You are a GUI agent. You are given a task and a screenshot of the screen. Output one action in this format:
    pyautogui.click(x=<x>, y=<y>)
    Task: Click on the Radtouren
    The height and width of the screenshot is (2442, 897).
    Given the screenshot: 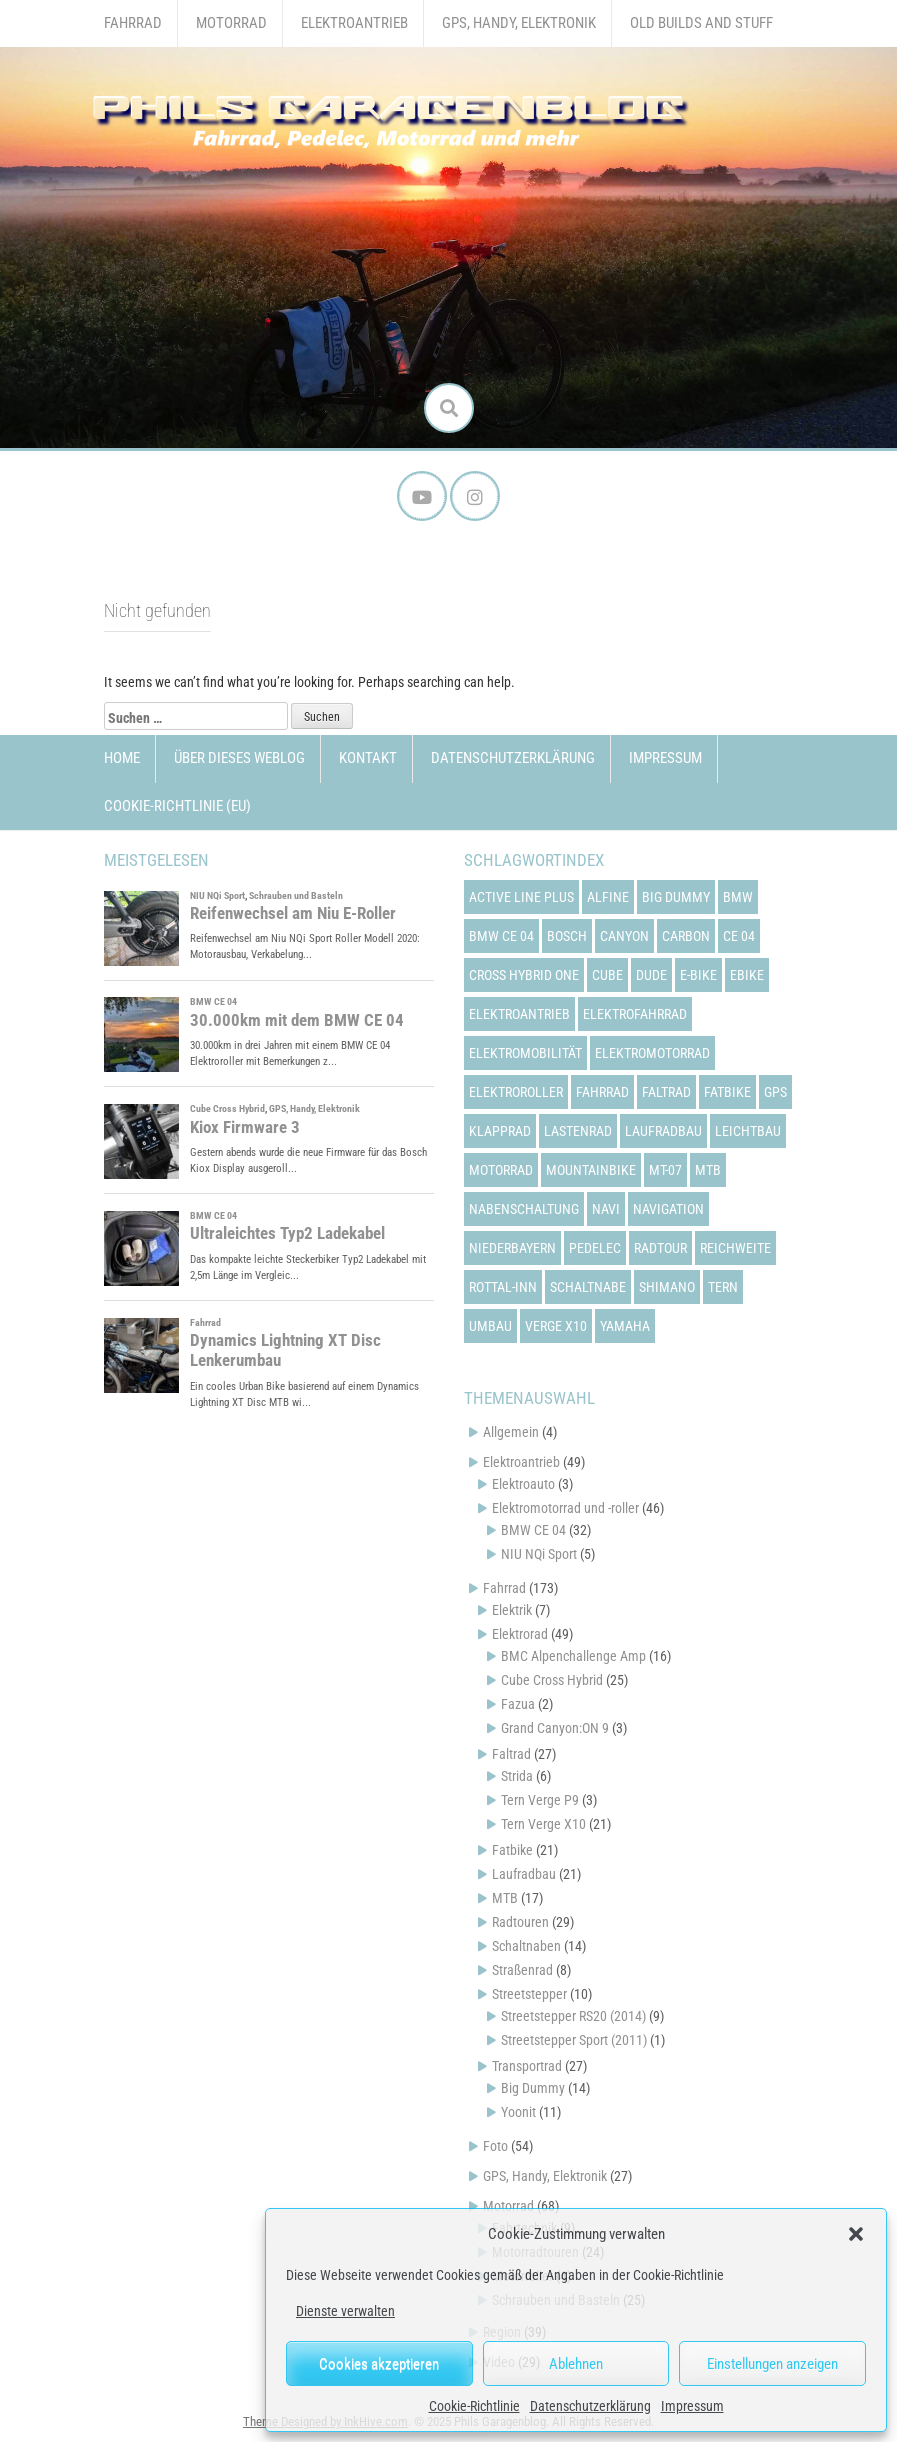 What is the action you would take?
    pyautogui.click(x=520, y=1922)
    